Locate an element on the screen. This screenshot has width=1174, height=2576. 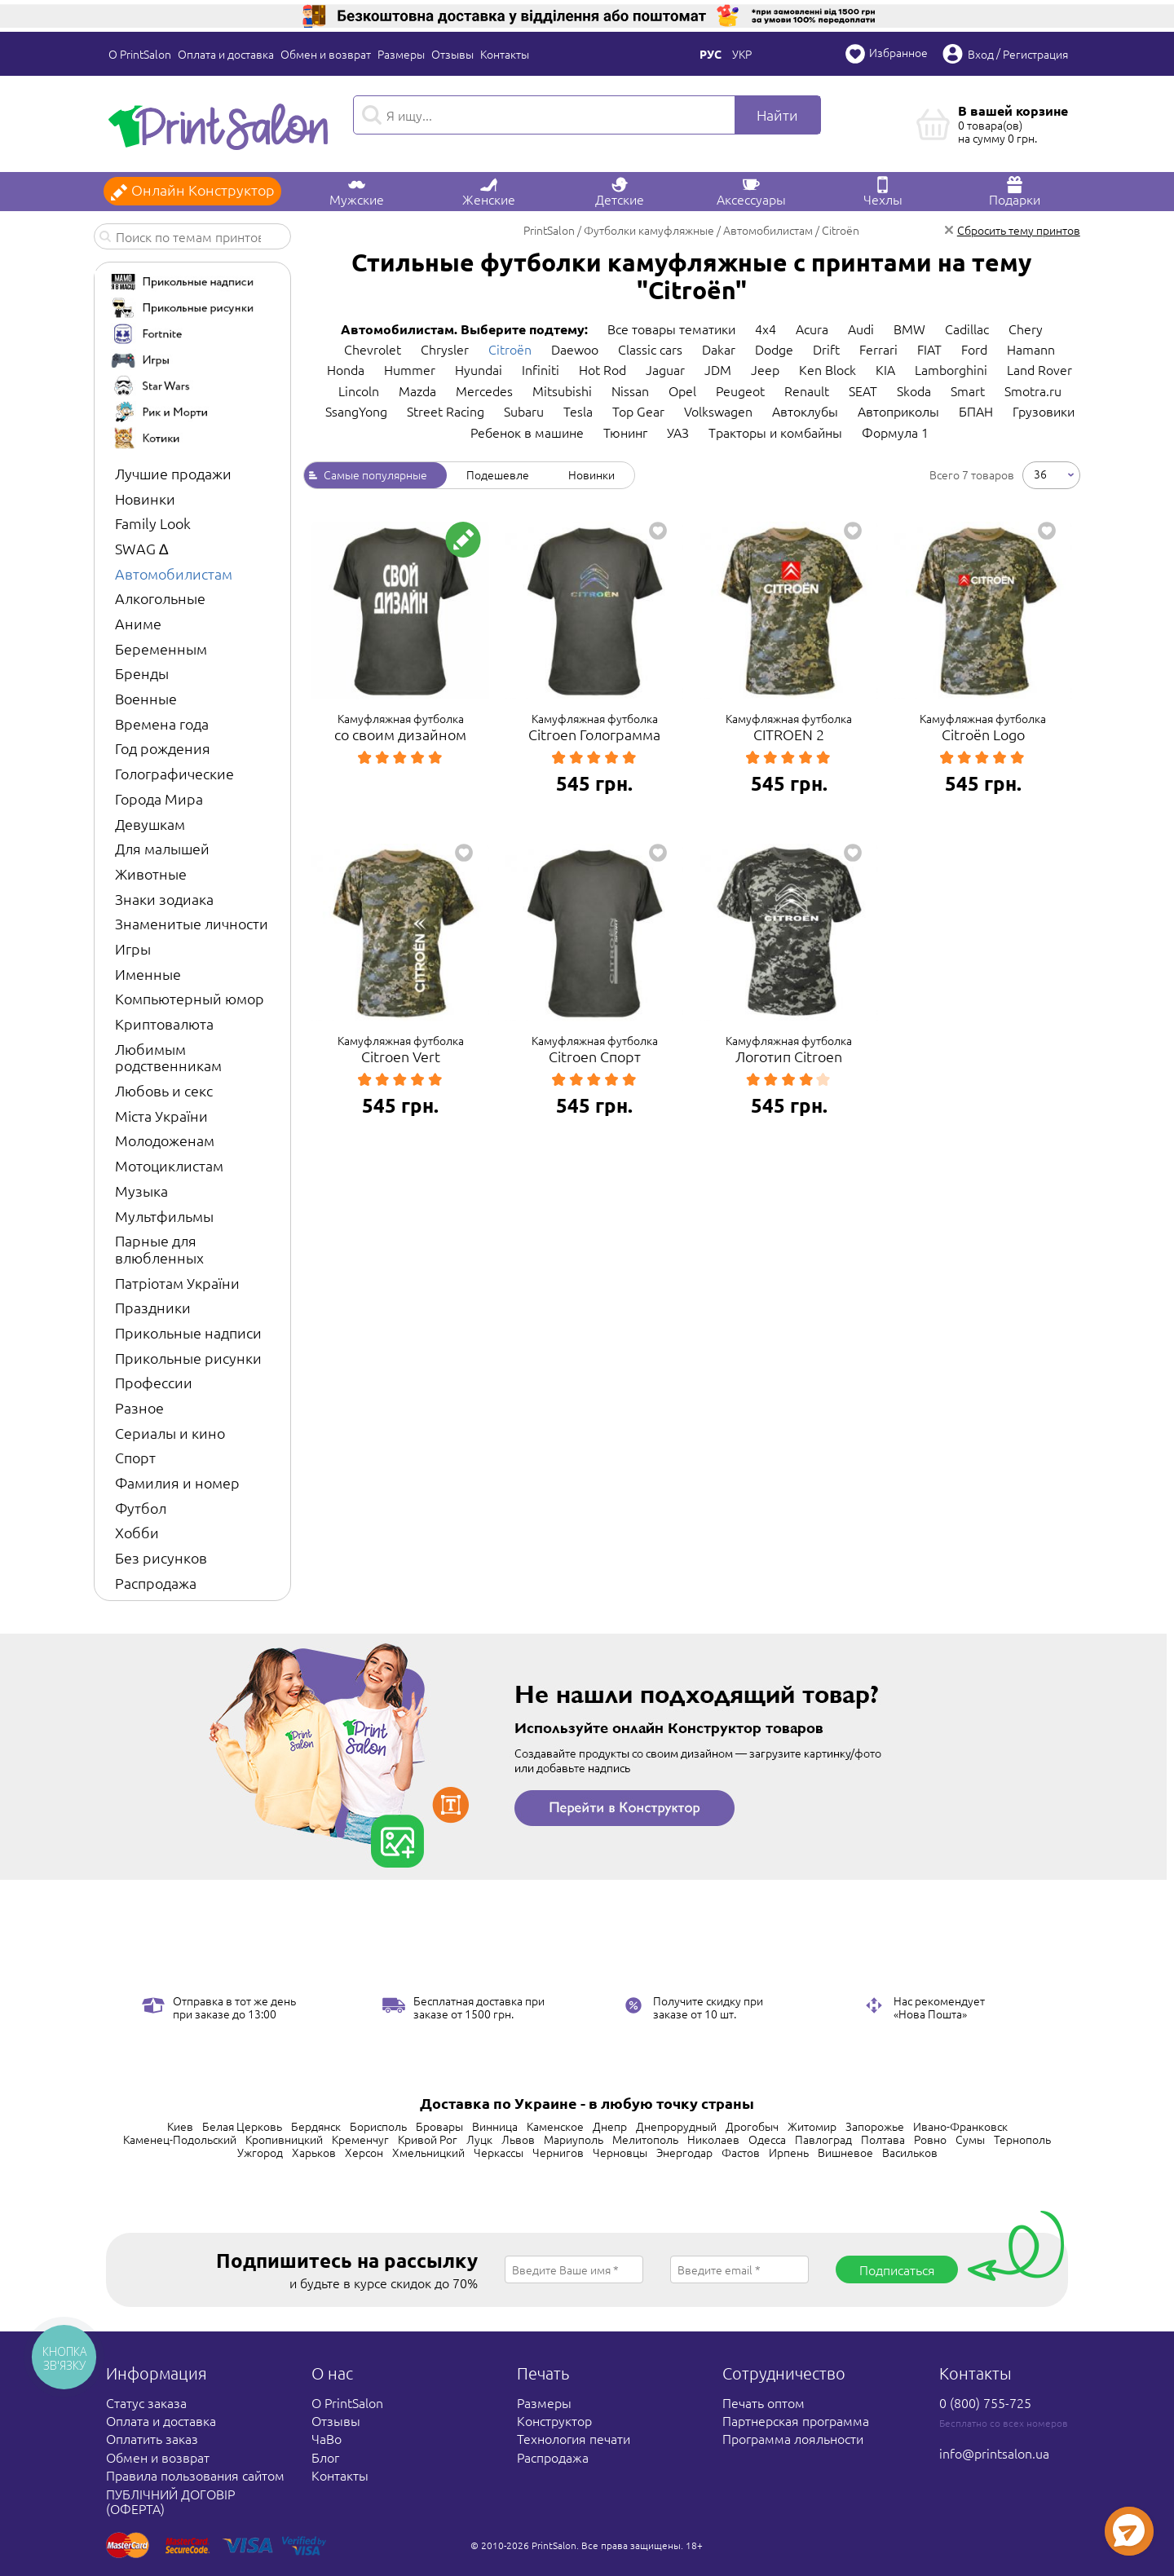
Энергодар is located at coordinates (684, 2152).